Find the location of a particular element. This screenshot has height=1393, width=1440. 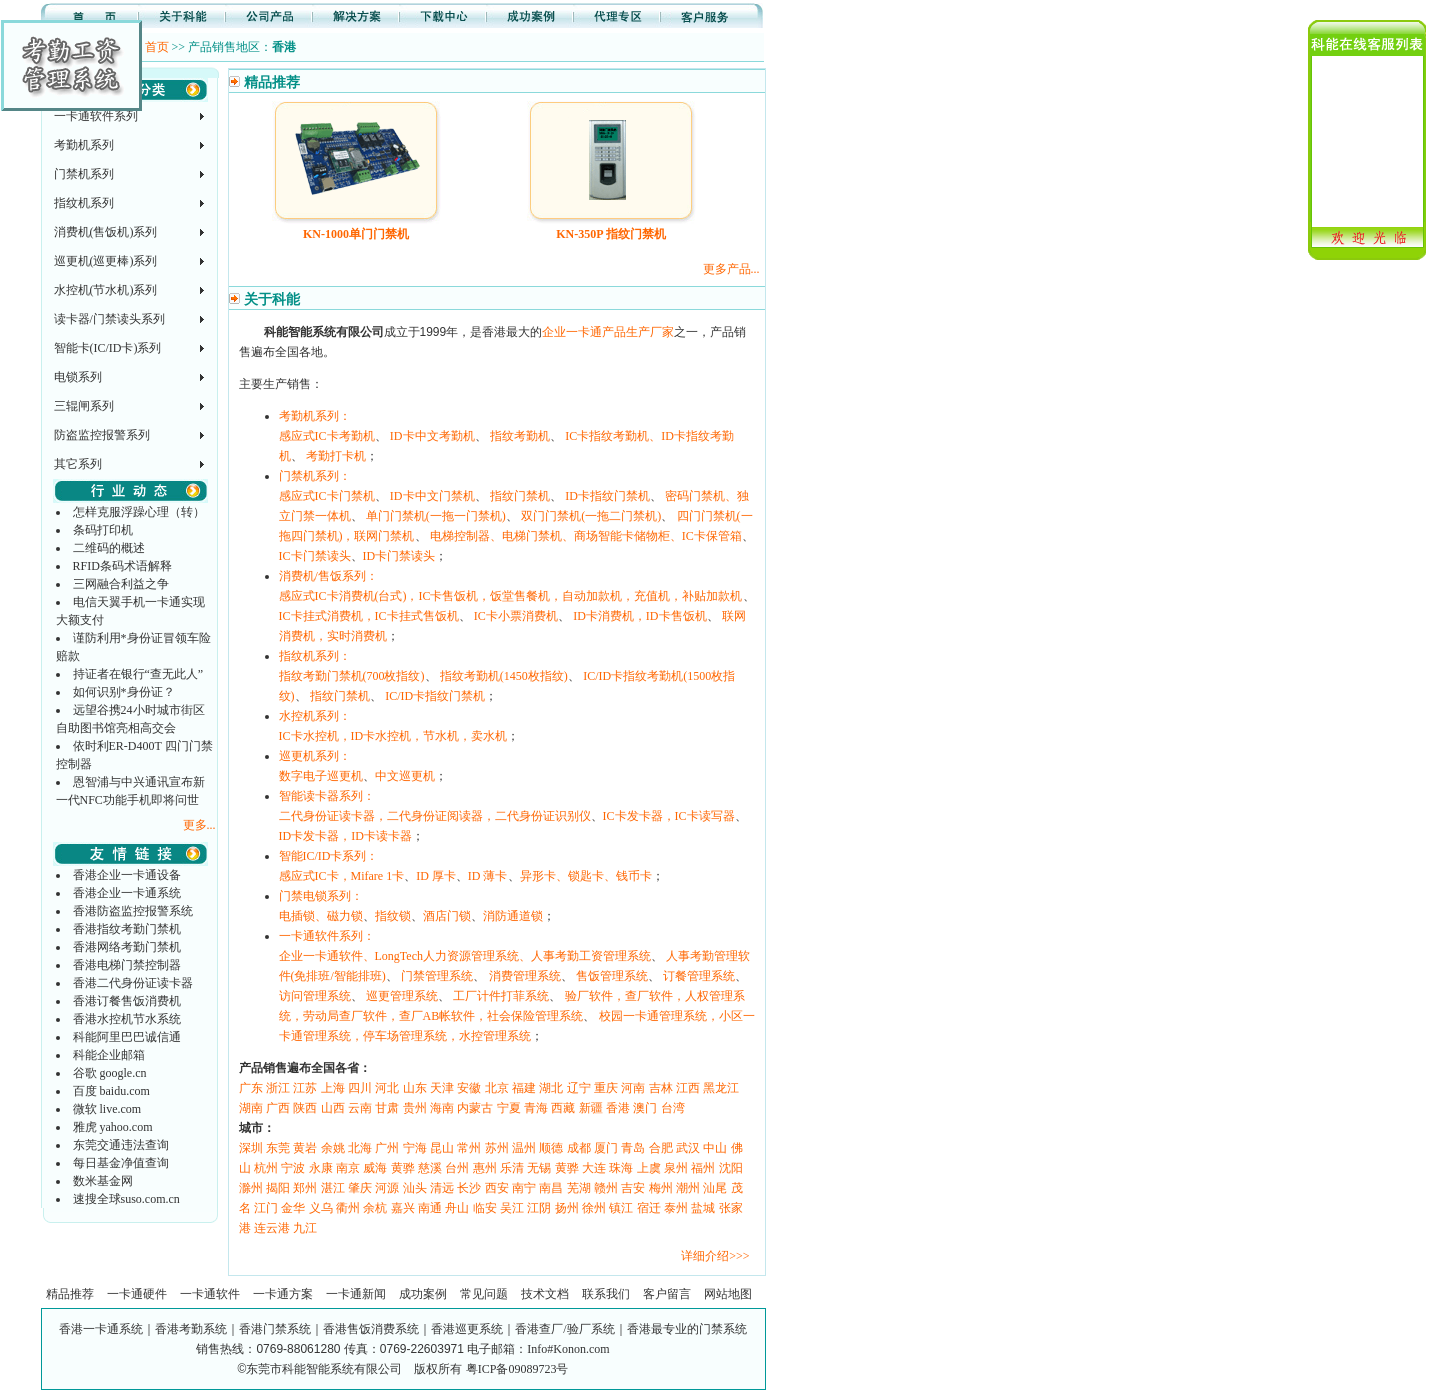

顺德 is located at coordinates (551, 1148).